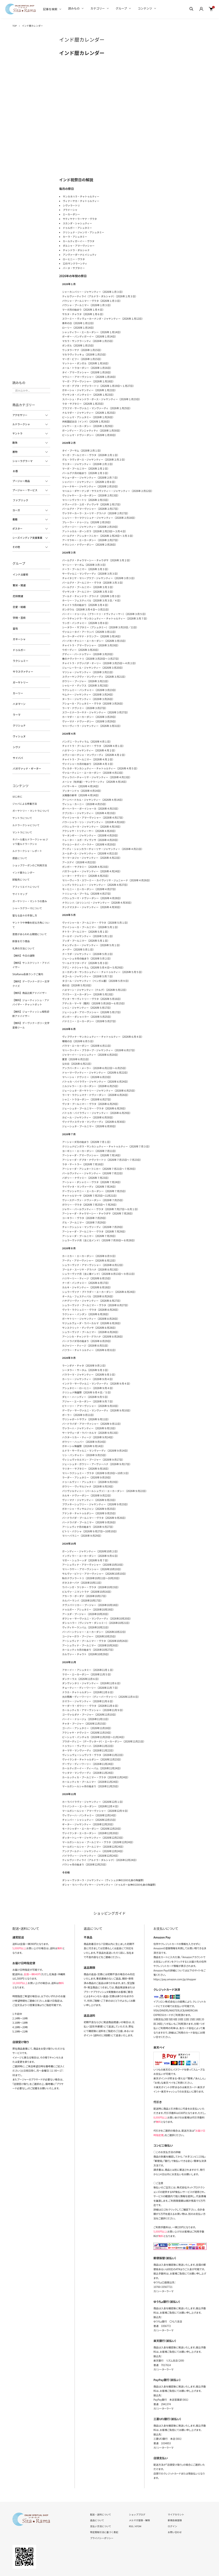 This screenshot has width=219, height=2576. Describe the element at coordinates (80, 427) in the screenshot. I see `ガーンディー・プンニャティティ` at that location.